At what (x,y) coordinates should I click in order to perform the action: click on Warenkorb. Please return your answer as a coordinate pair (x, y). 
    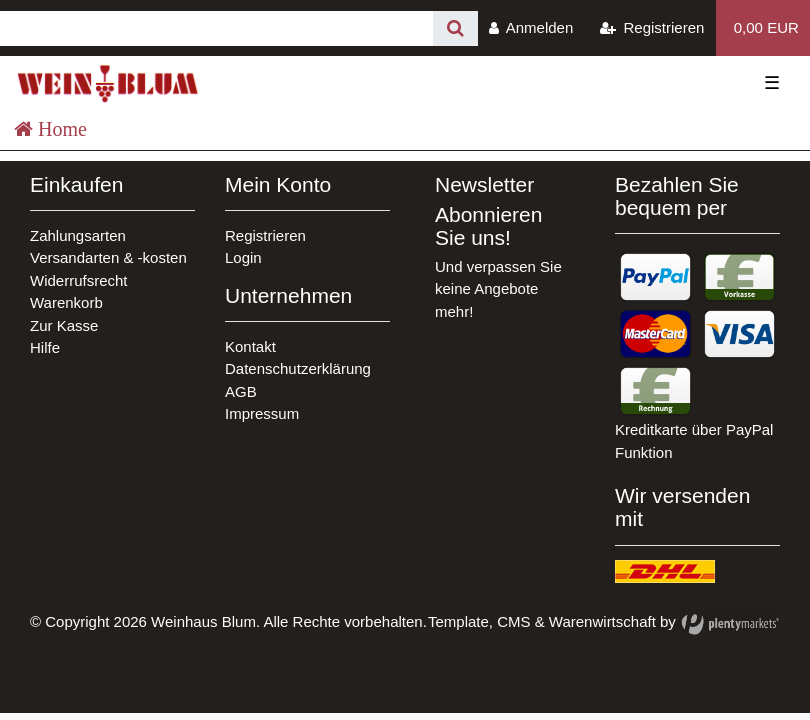
    Looking at the image, I should click on (66, 302).